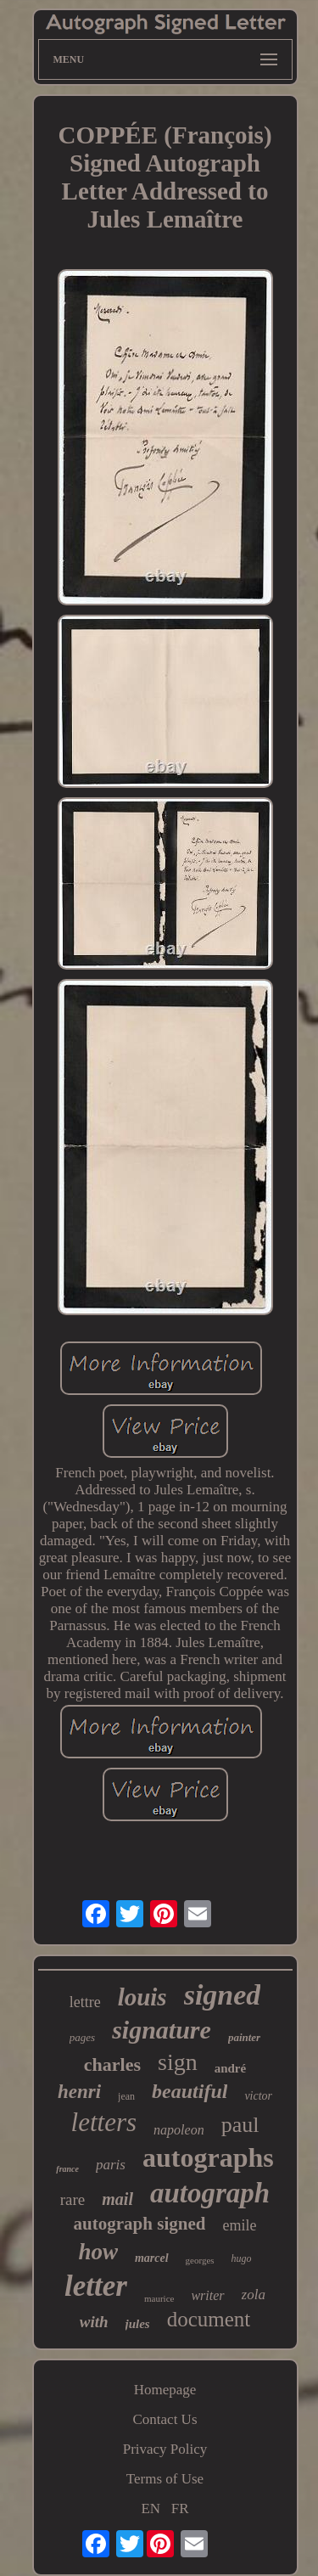  Describe the element at coordinates (189, 2091) in the screenshot. I see `beautiful` at that location.